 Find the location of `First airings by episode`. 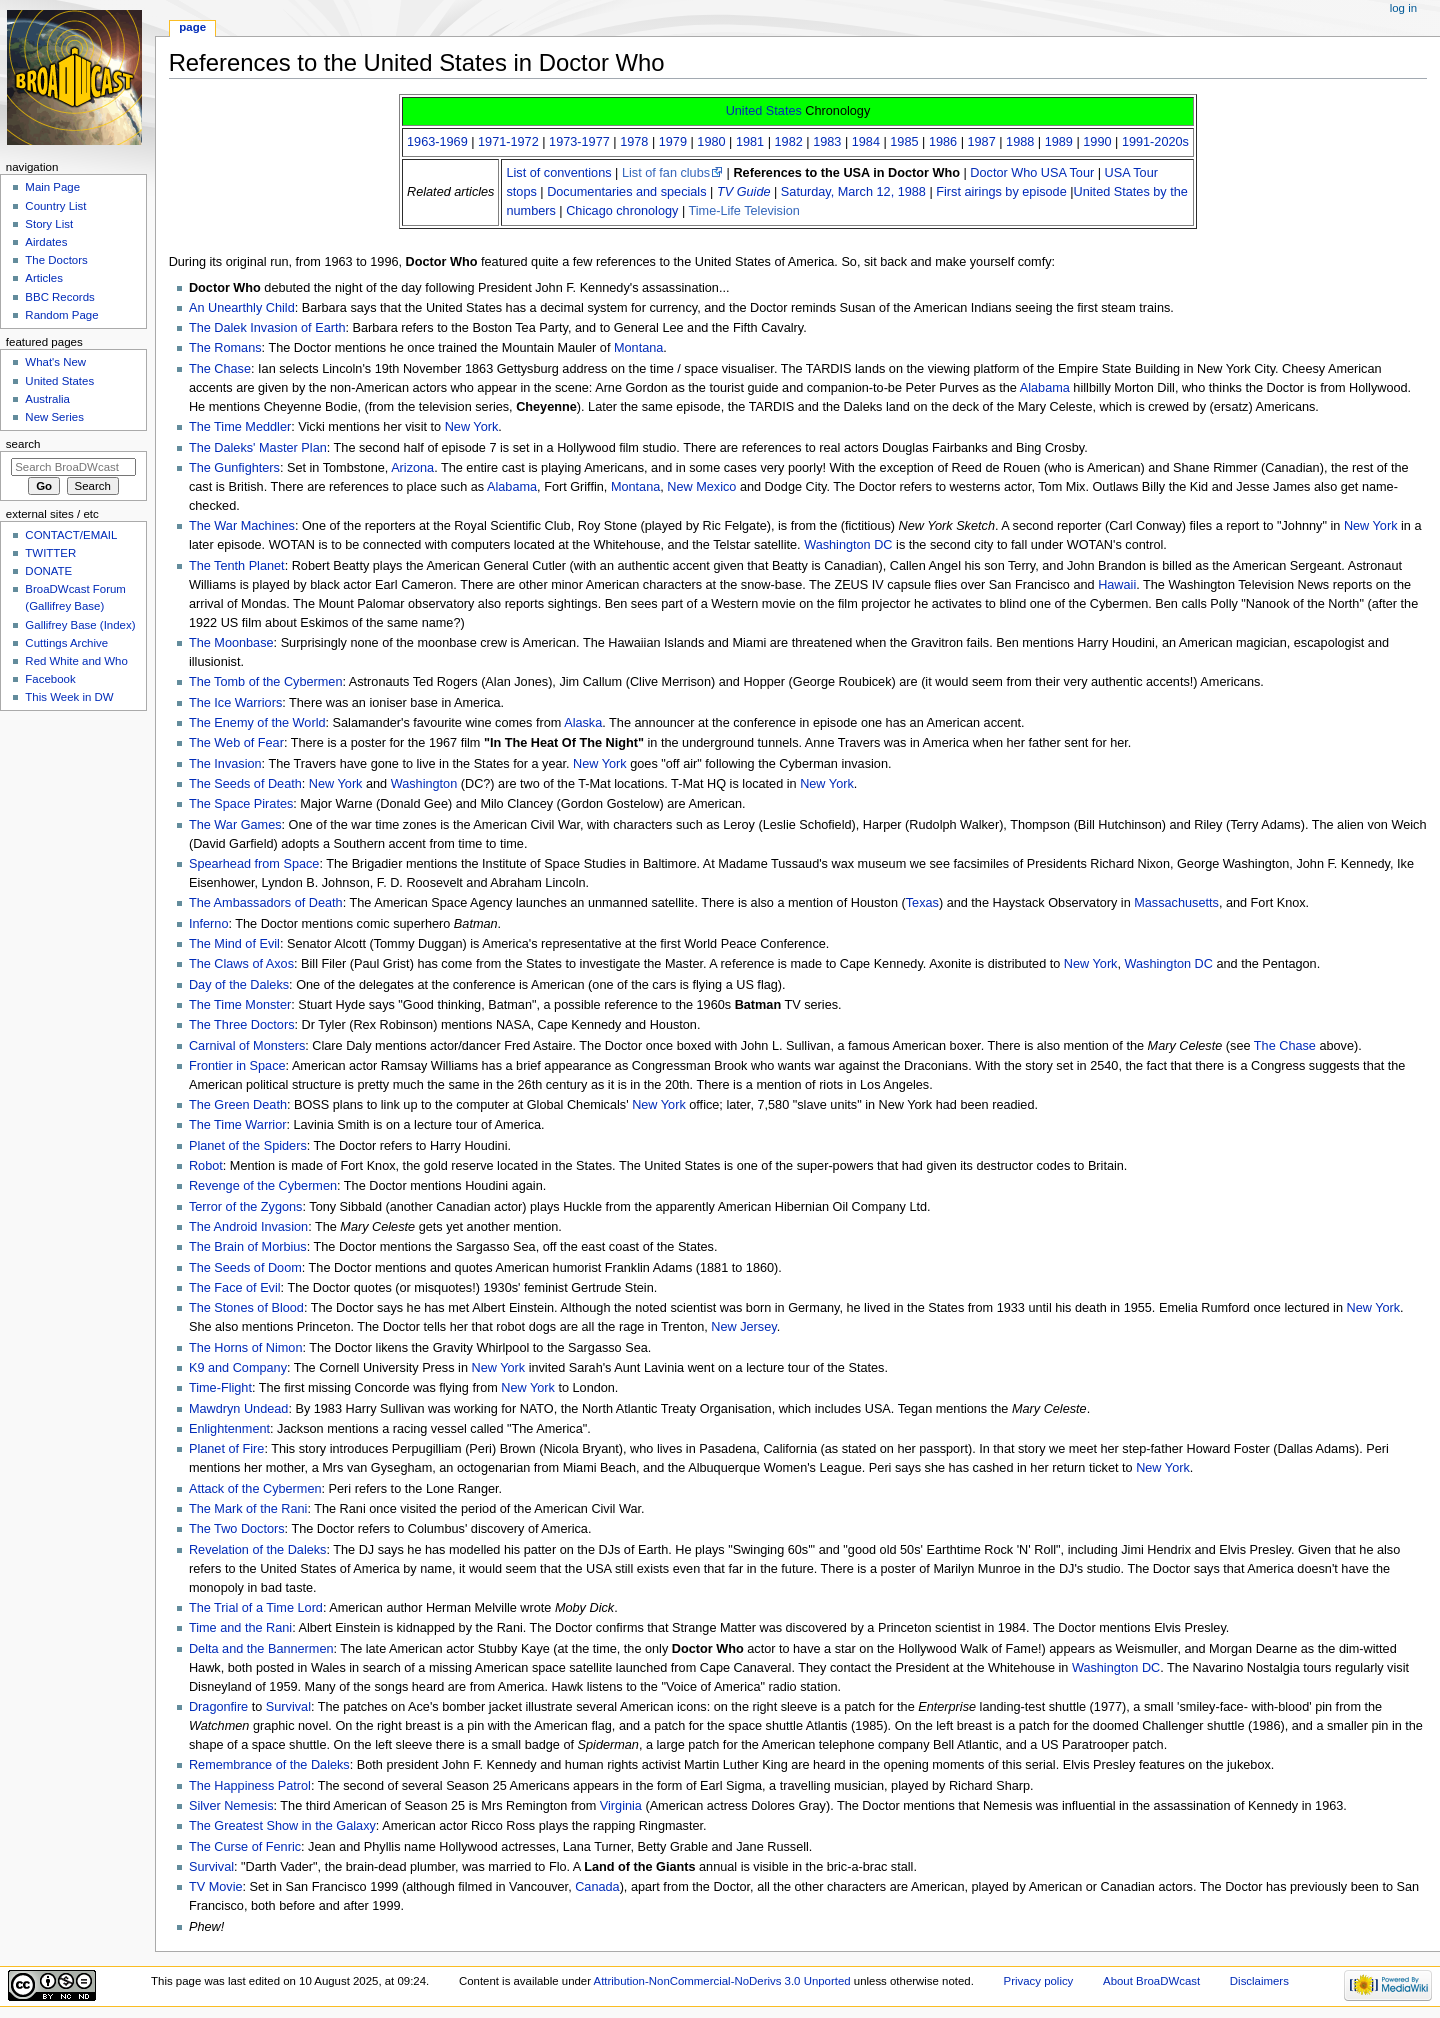

First airings by episode is located at coordinates (1001, 192).